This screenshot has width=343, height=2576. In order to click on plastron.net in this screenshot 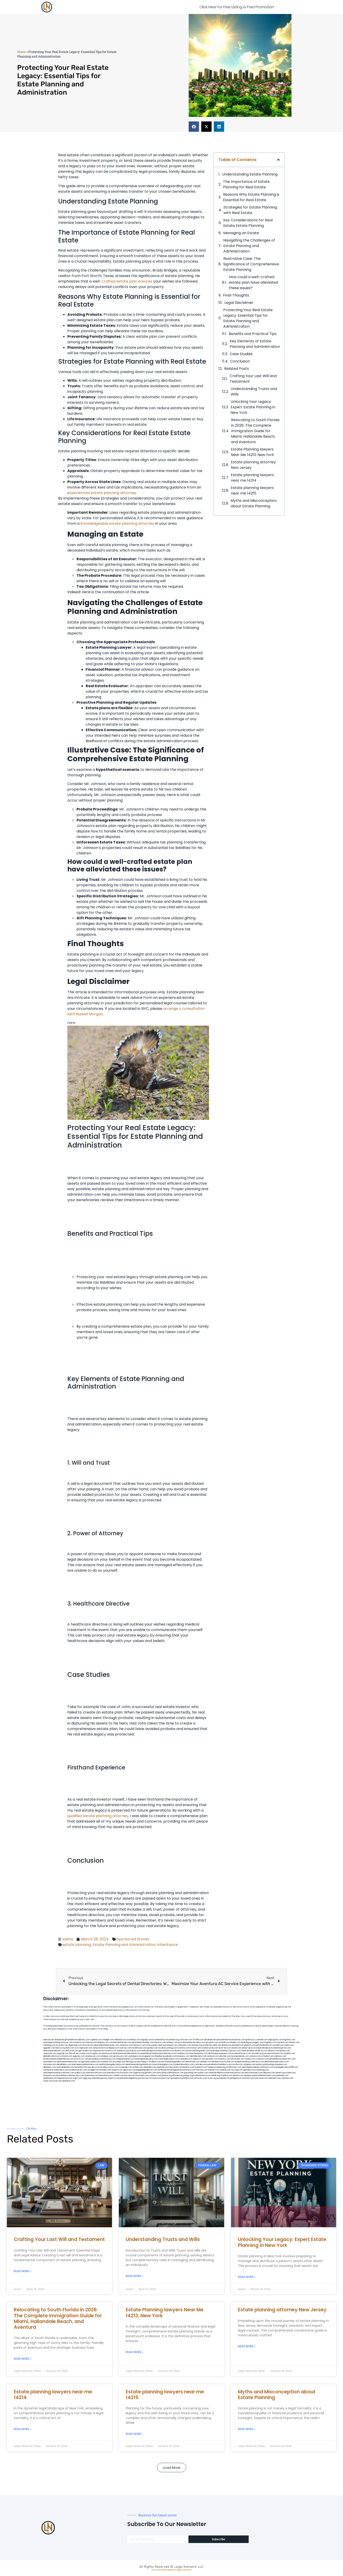, I will do `click(107, 2053)`.